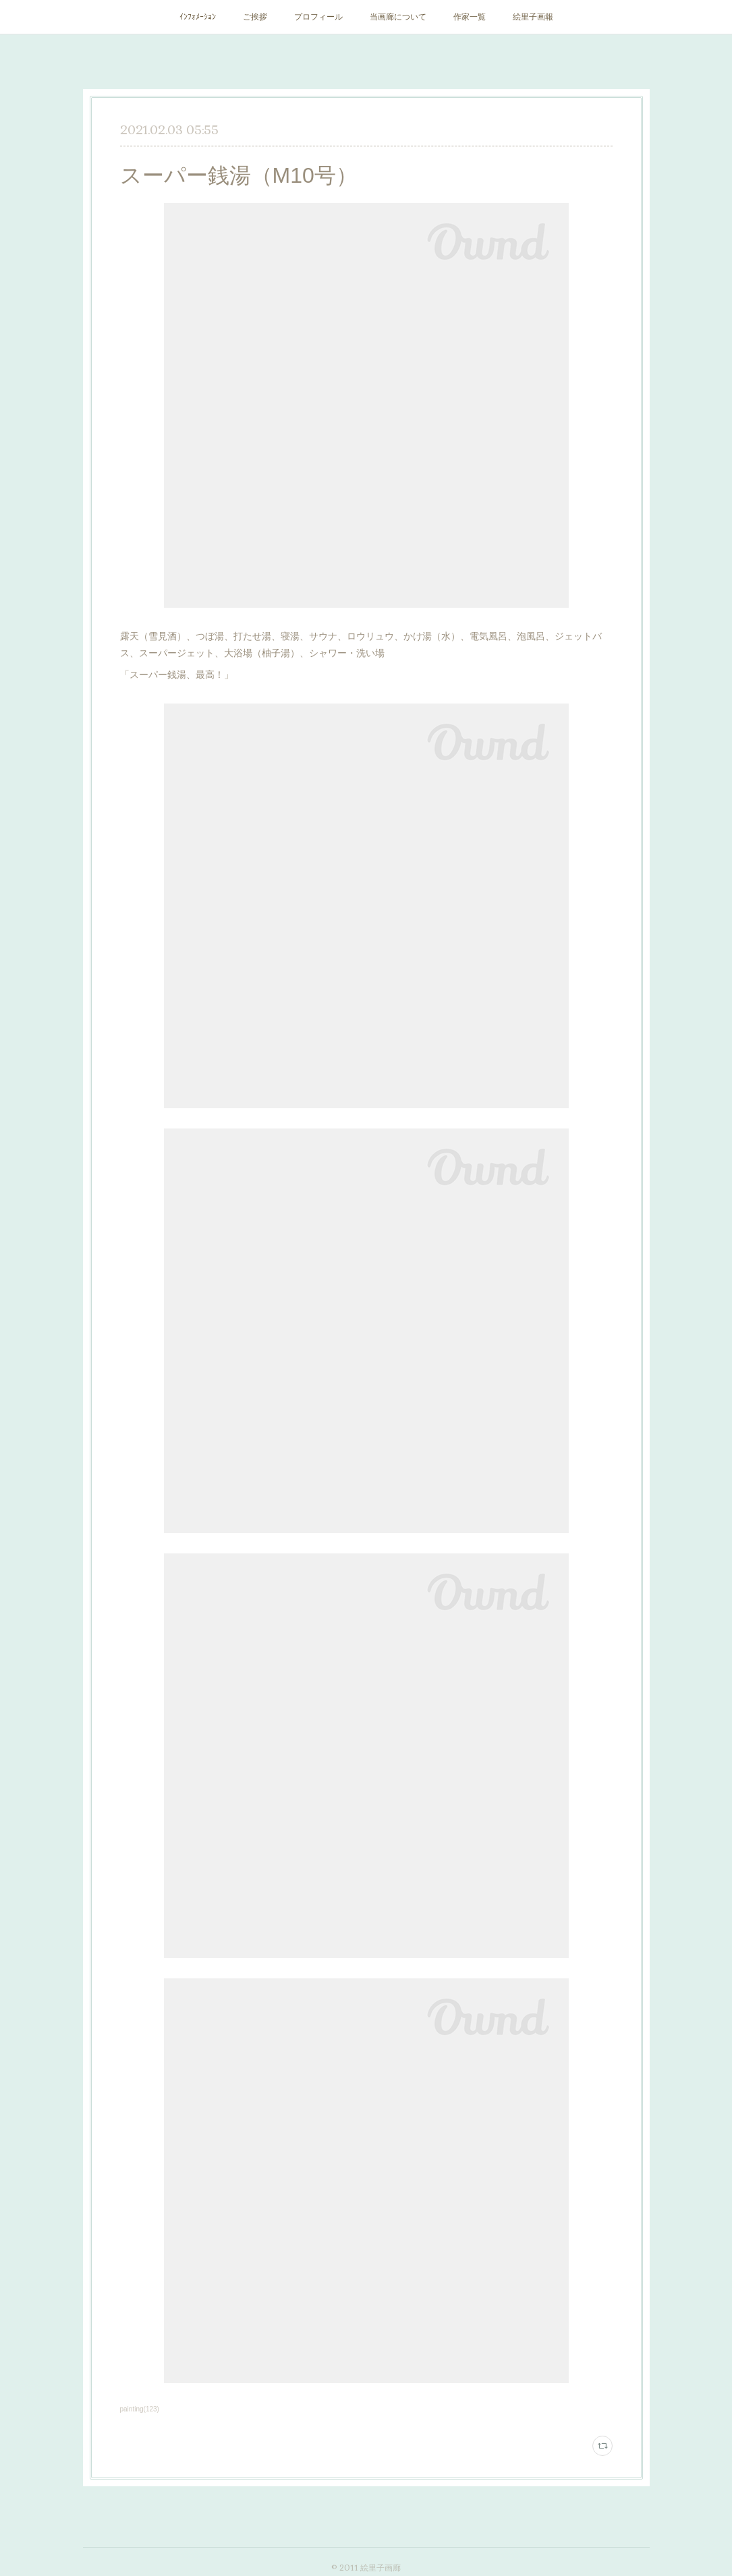 Image resolution: width=732 pixels, height=2576 pixels. Describe the element at coordinates (398, 17) in the screenshot. I see `当画廊について` at that location.